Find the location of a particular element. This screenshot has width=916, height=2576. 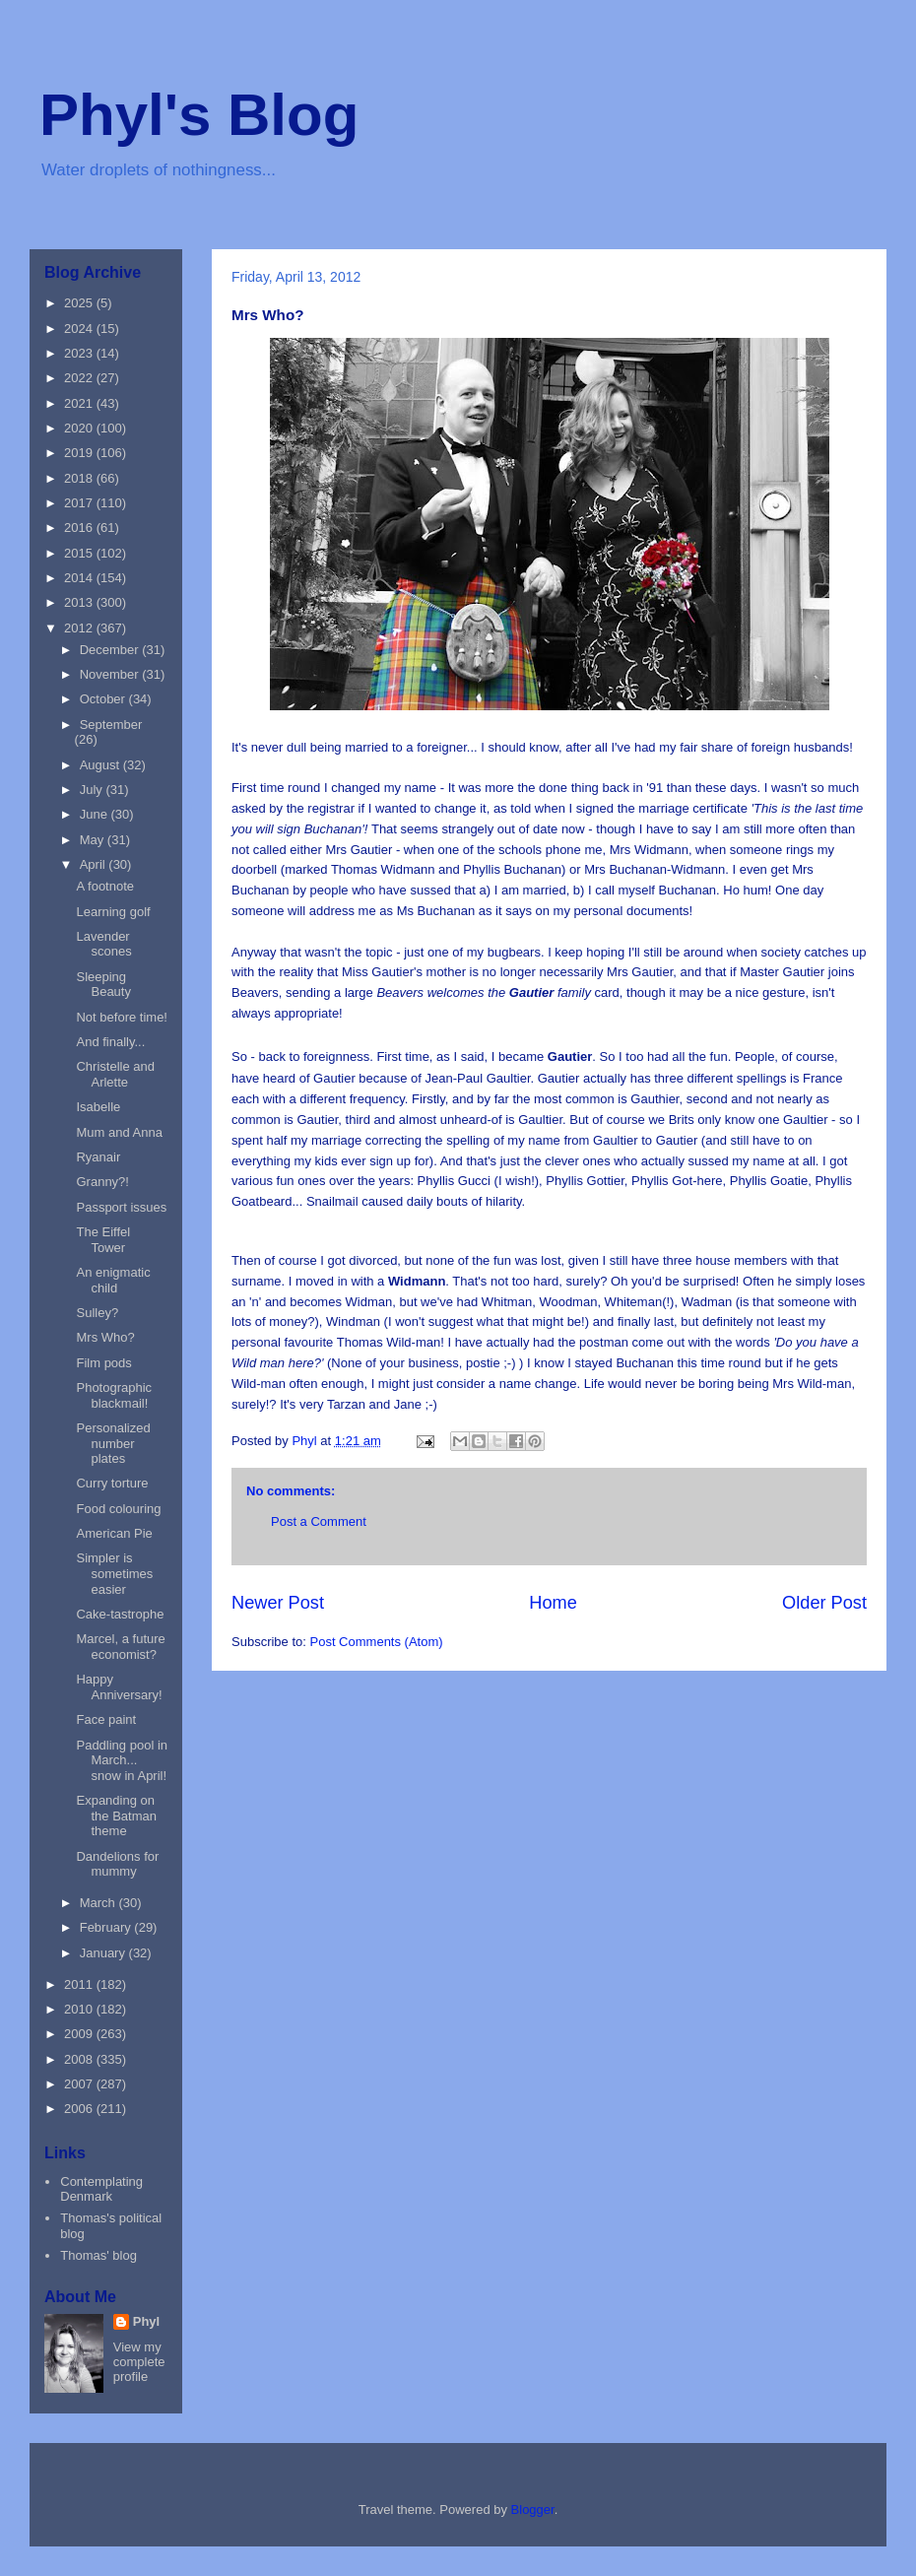

An enigmatic child is located at coordinates (113, 1280).